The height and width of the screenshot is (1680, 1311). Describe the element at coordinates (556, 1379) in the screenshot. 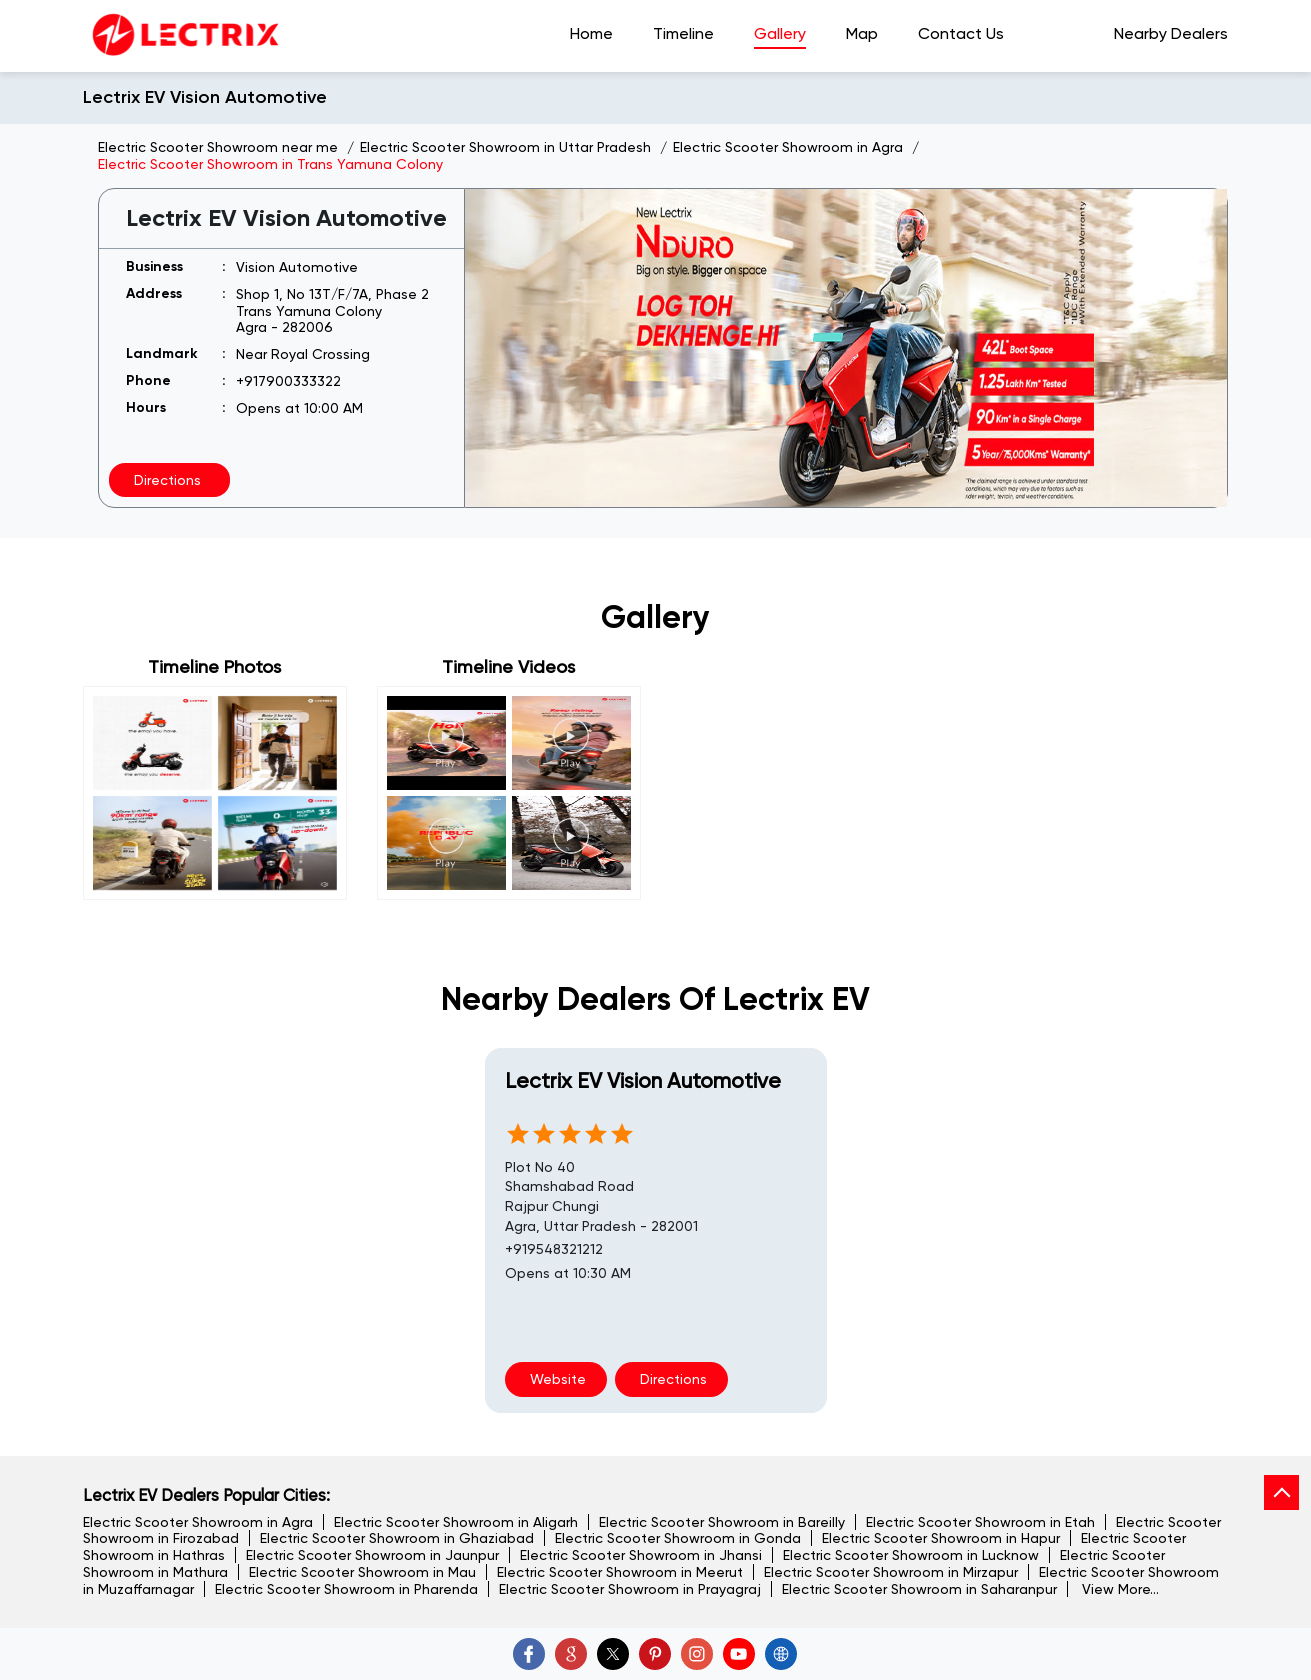

I see `Website` at that location.